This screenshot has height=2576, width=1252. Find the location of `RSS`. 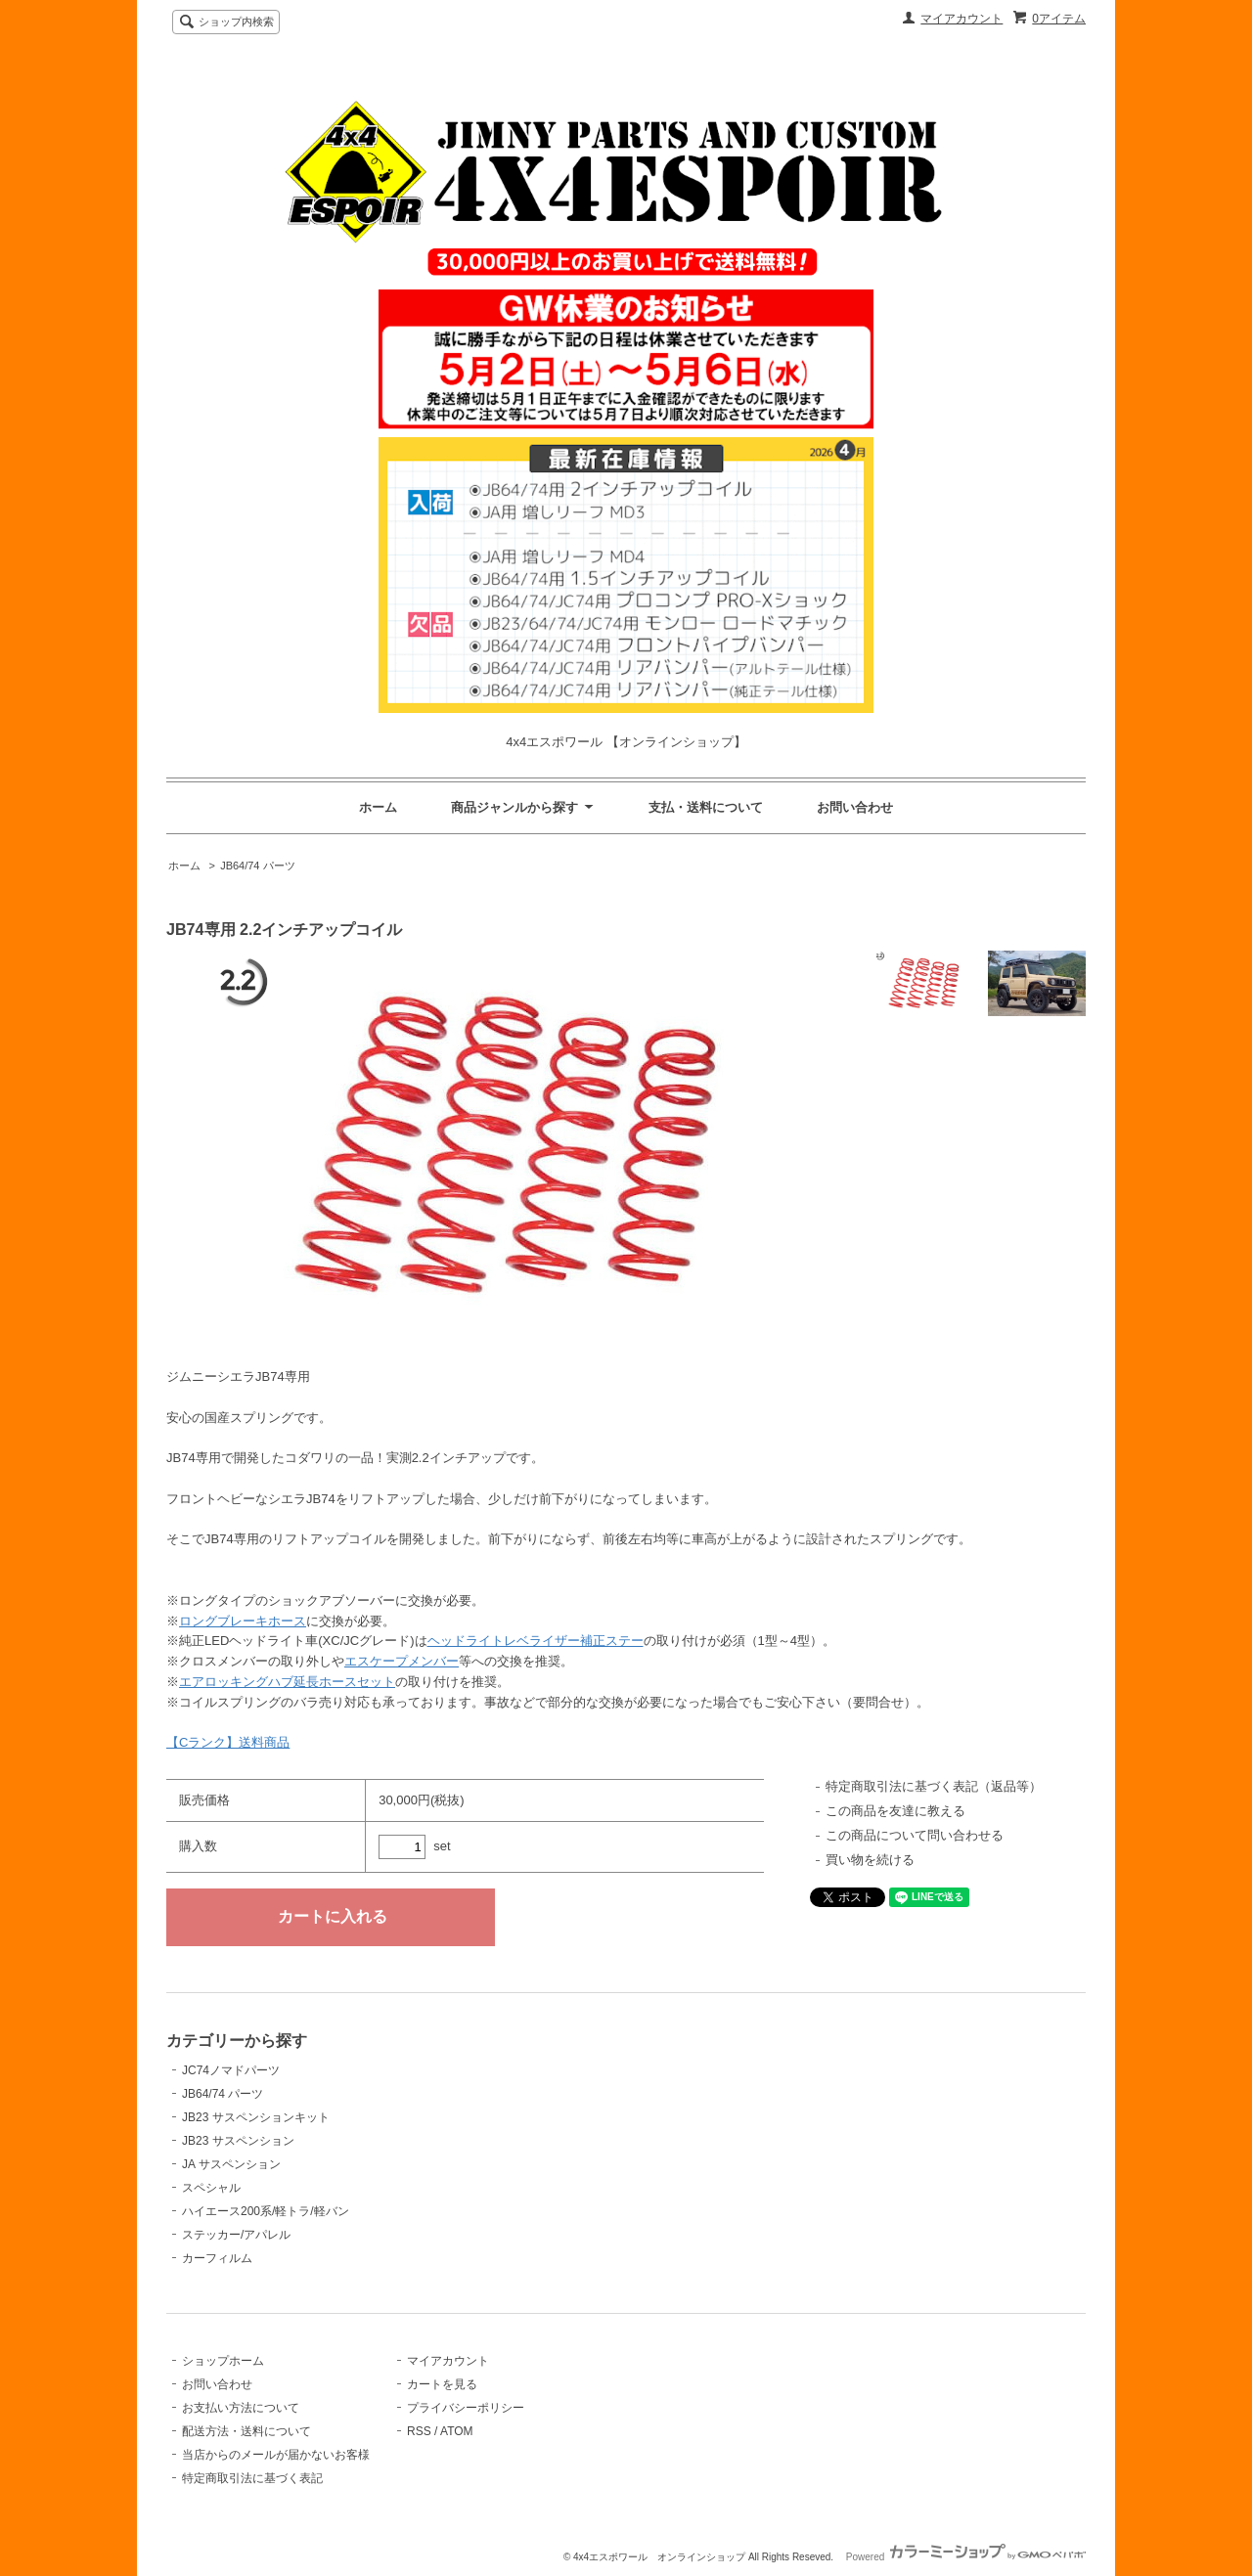

RSS is located at coordinates (419, 2431).